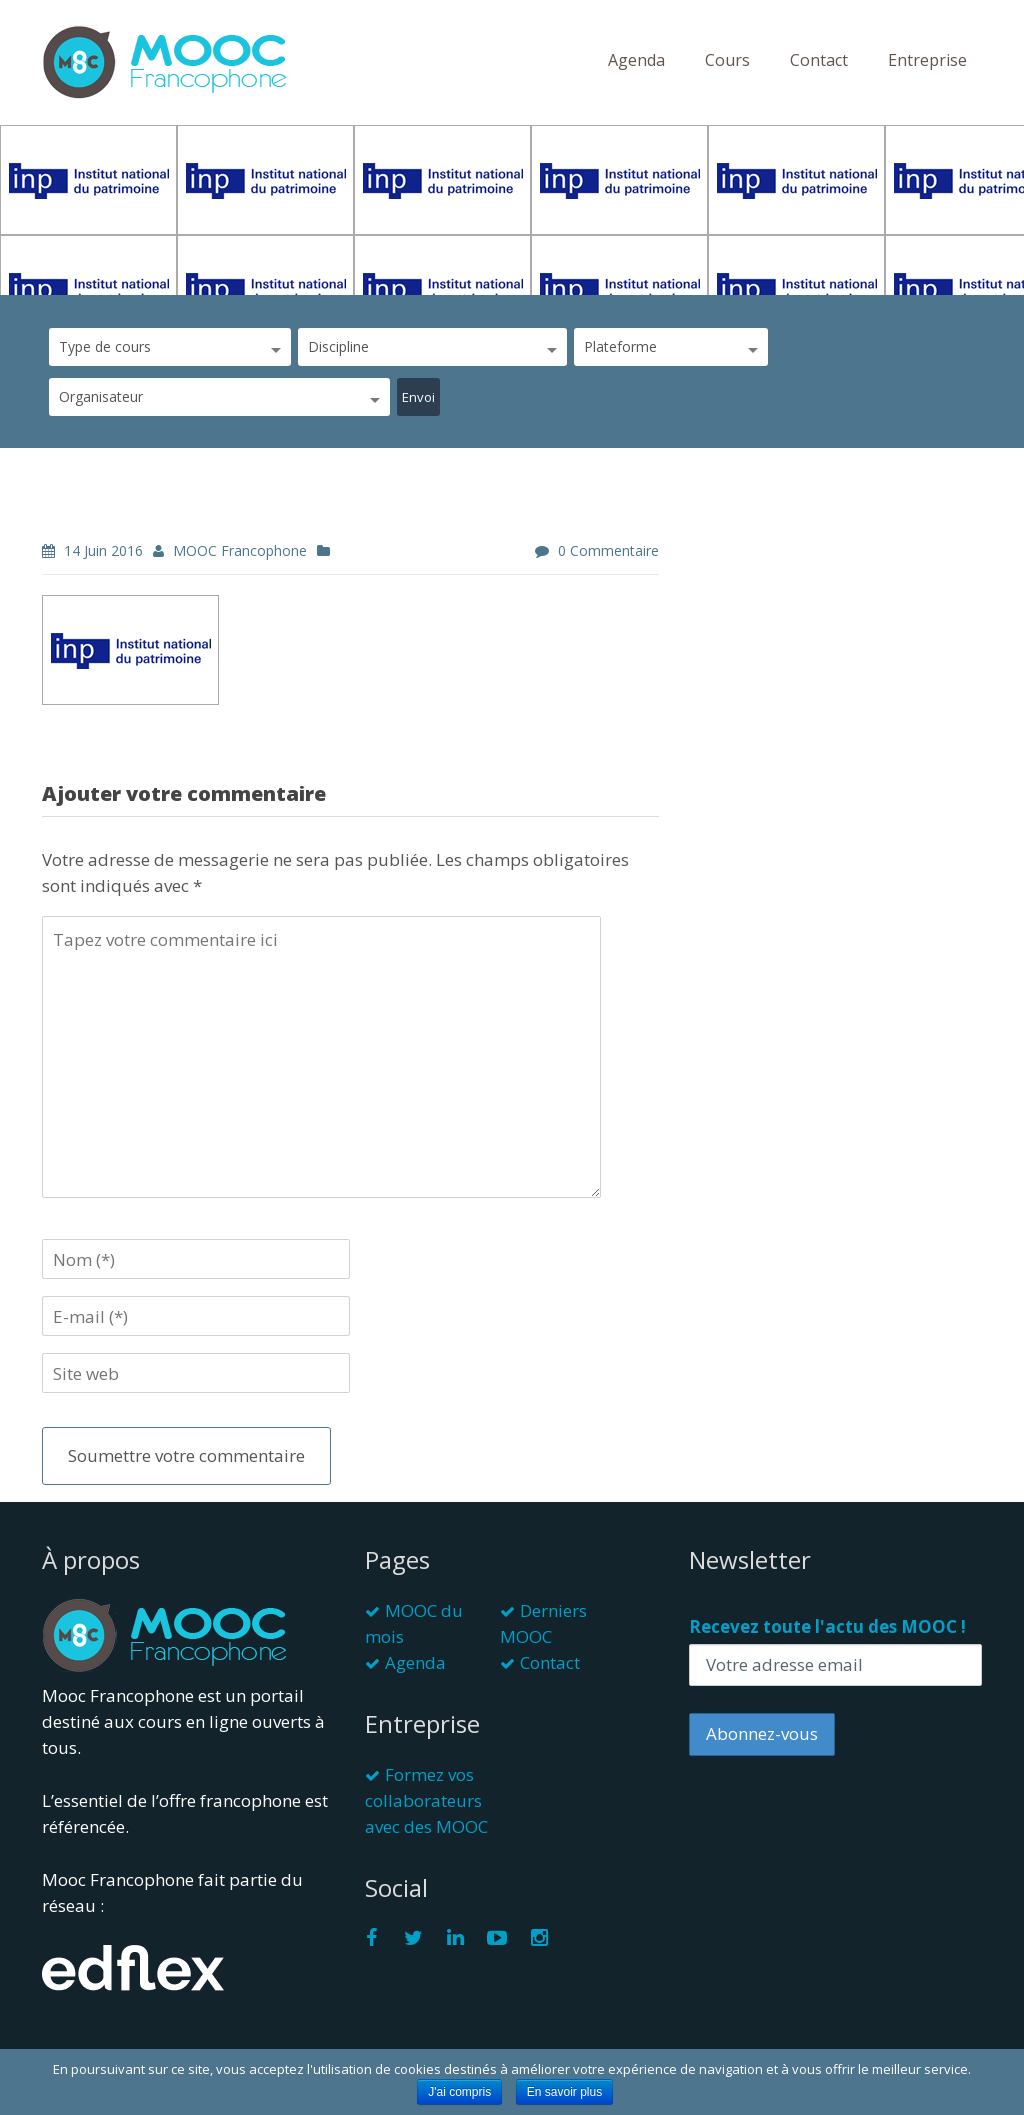 This screenshot has height=2115, width=1024. What do you see at coordinates (608, 550) in the screenshot?
I see `0 commentaire` at bounding box center [608, 550].